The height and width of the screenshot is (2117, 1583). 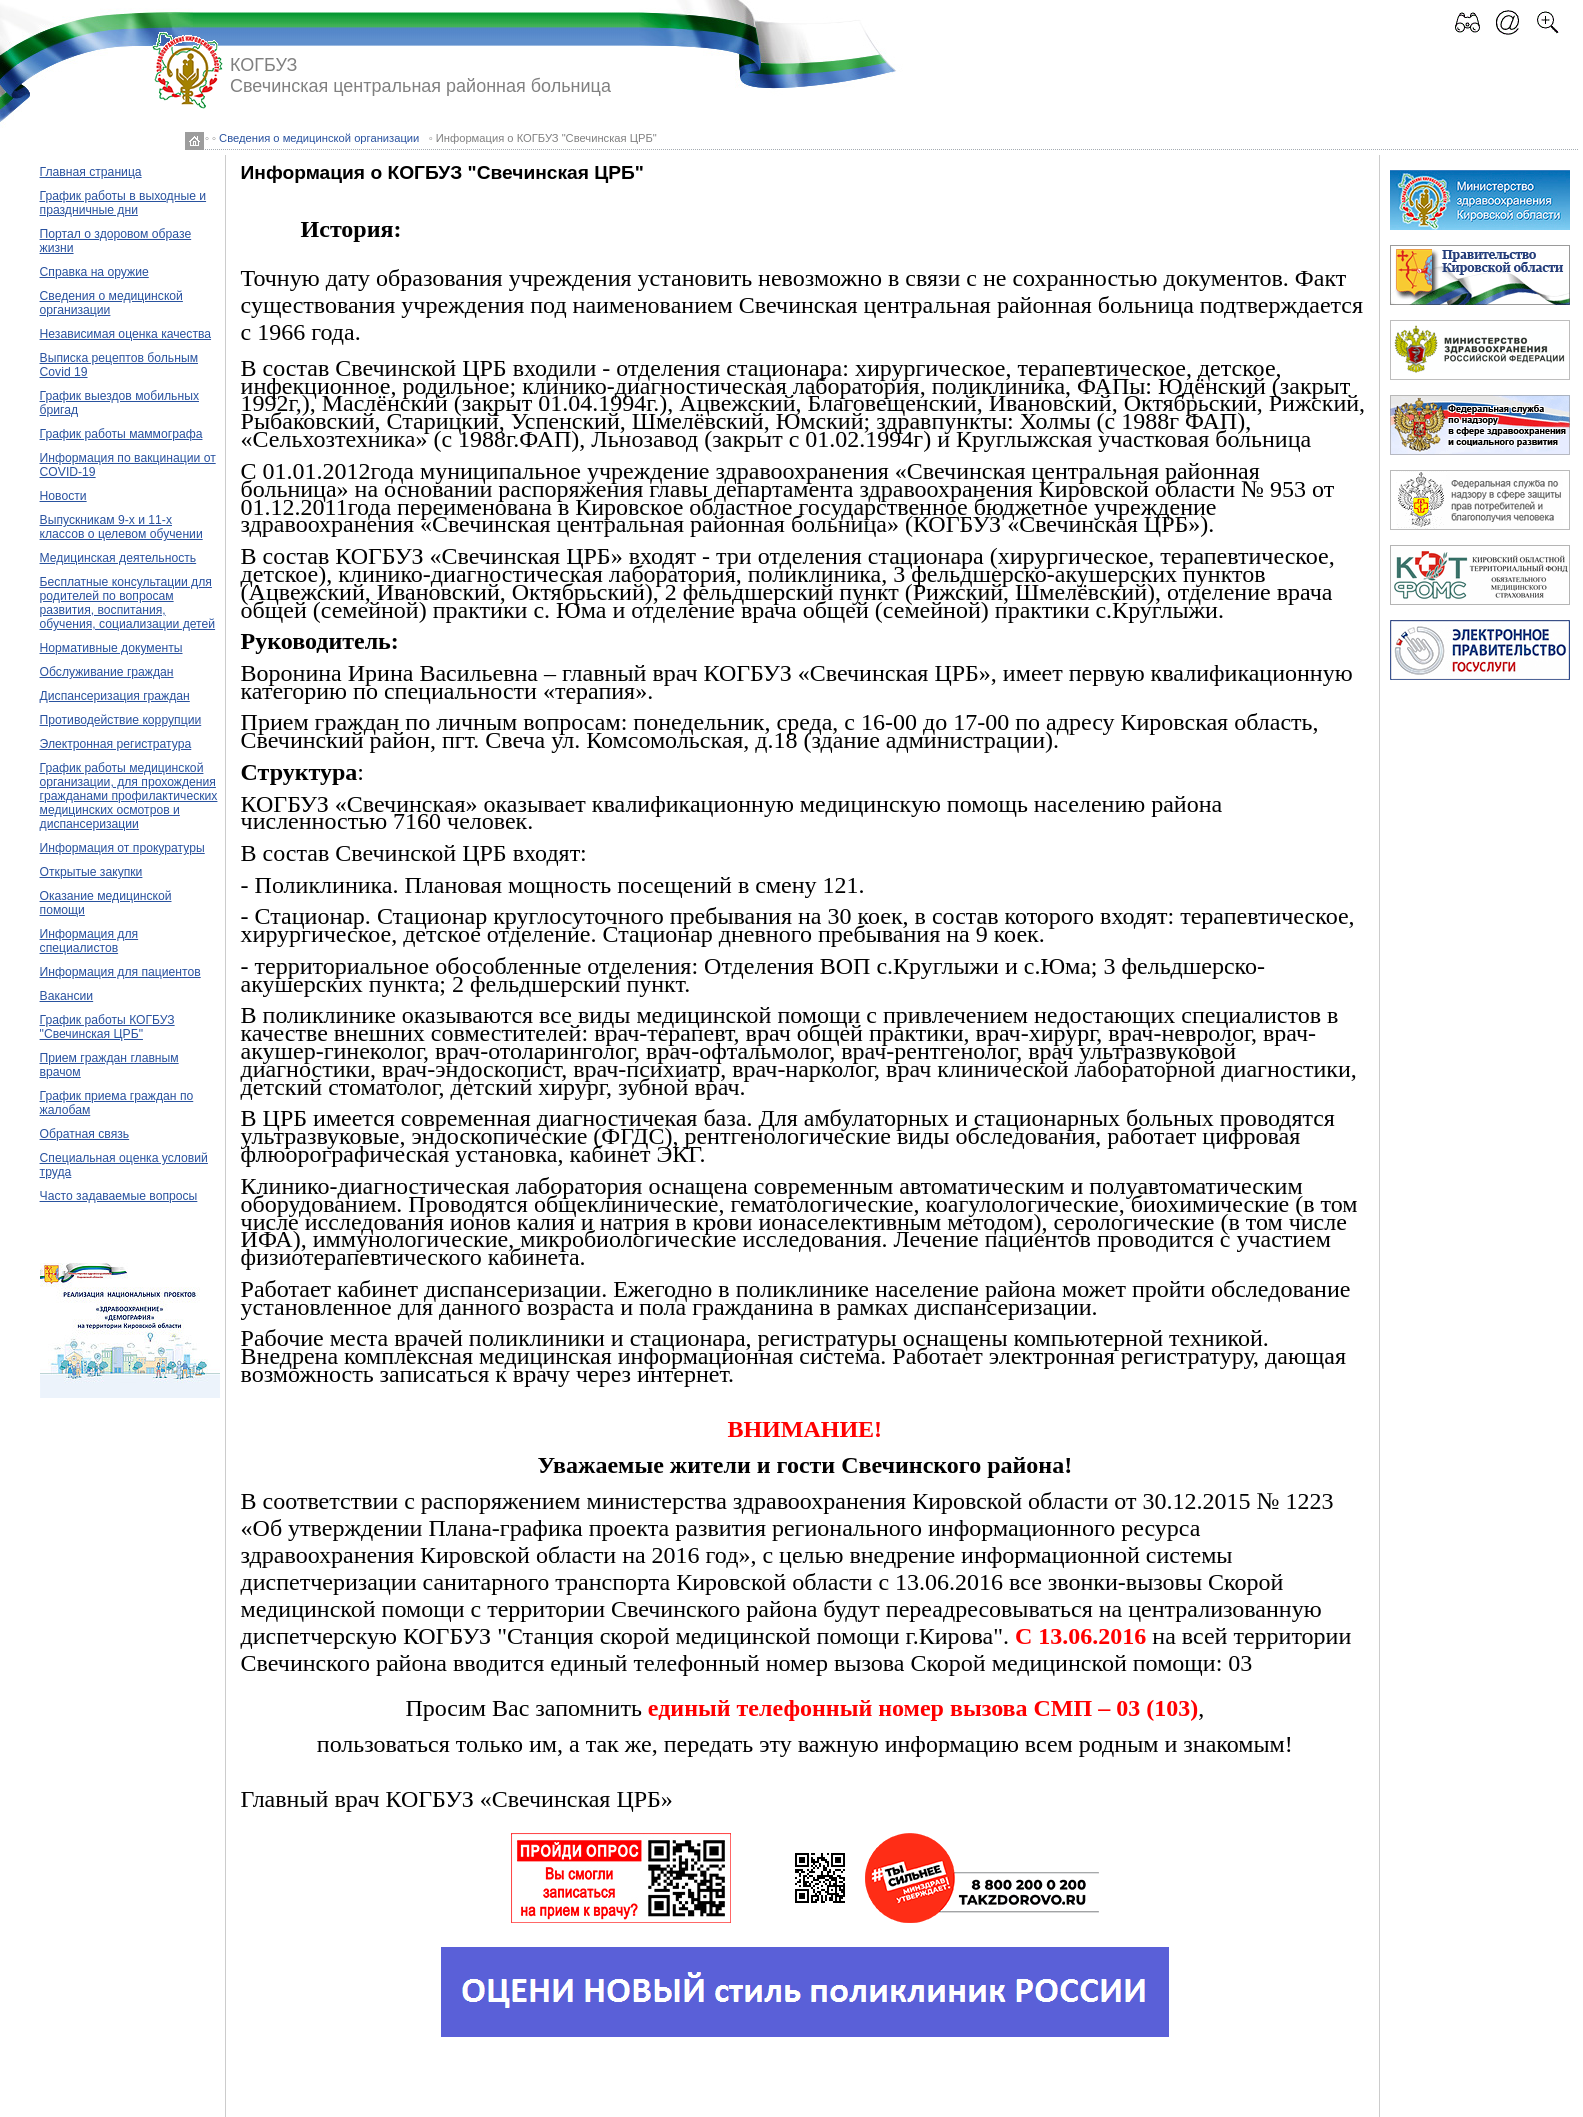 I want to click on Справка на оружие, so click(x=94, y=272).